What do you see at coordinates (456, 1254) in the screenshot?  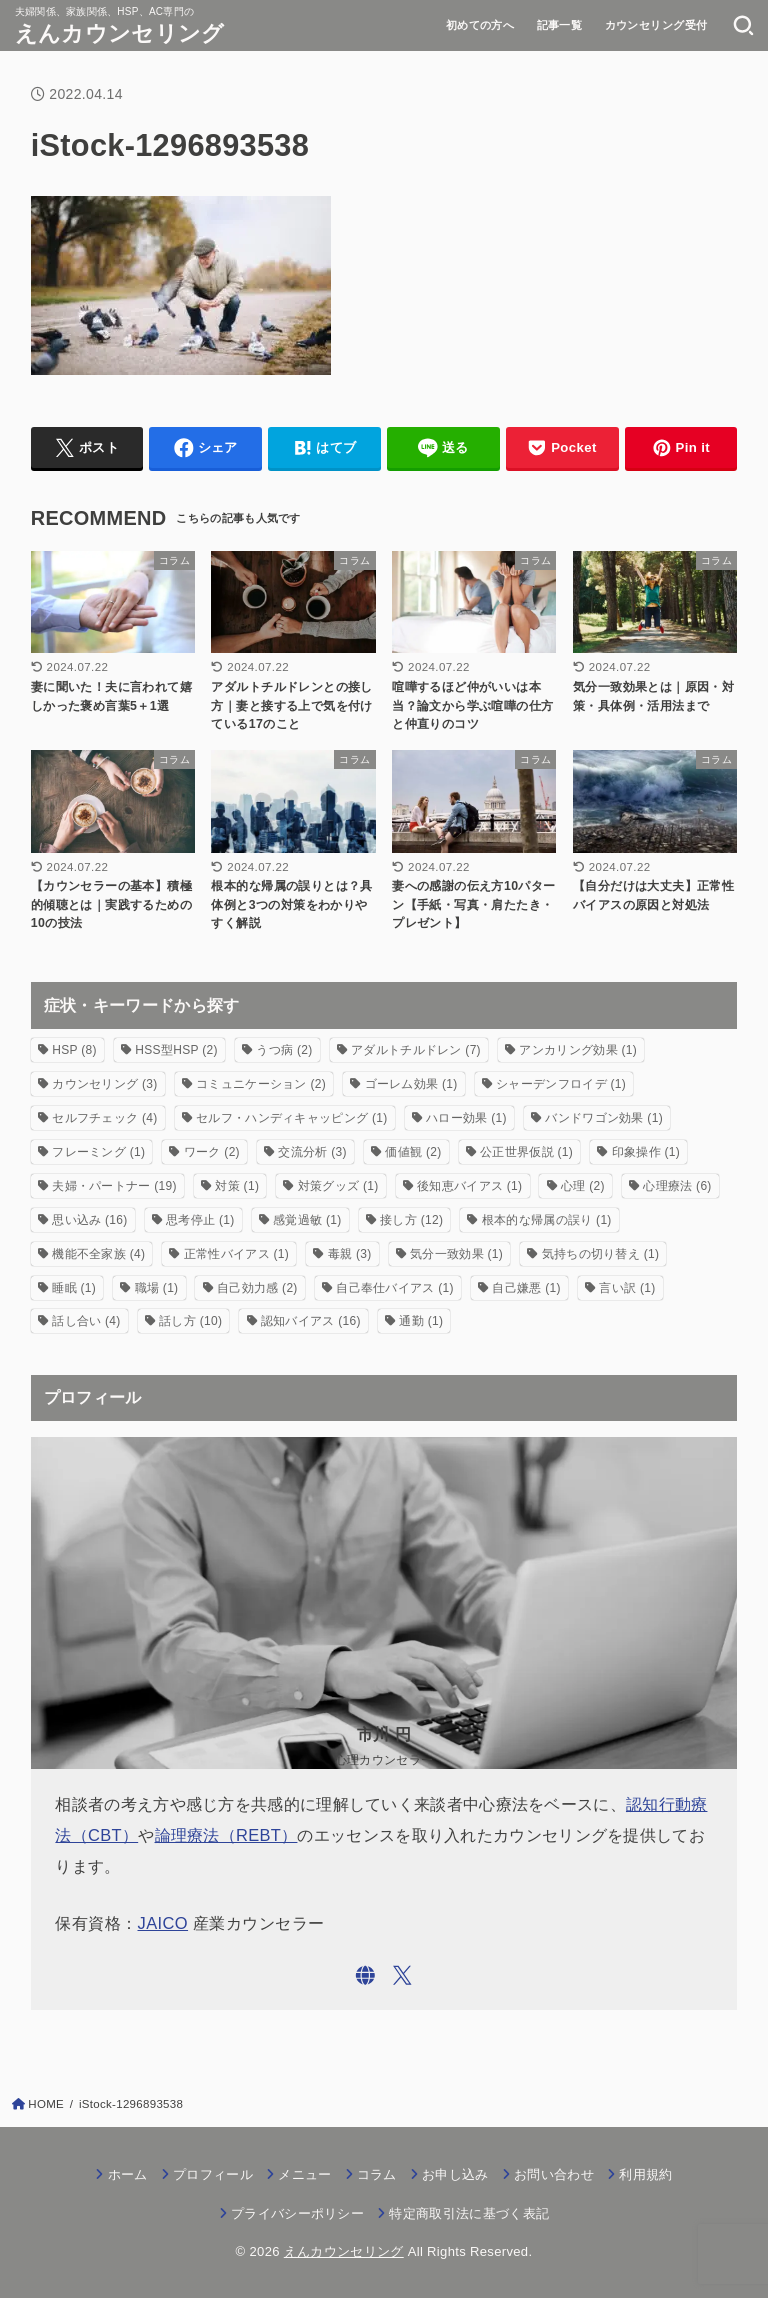 I see `気分一致効果 [気分一致効果 (1個の項目)]` at bounding box center [456, 1254].